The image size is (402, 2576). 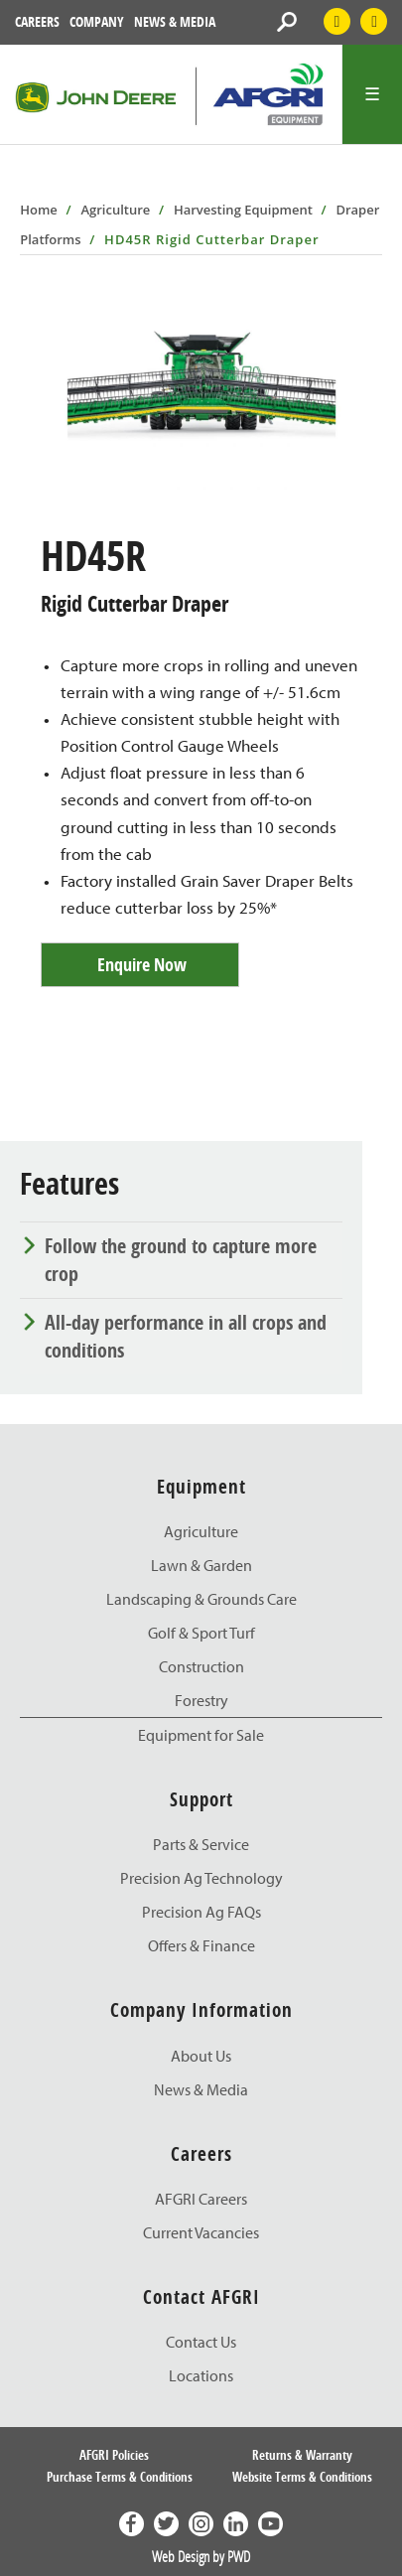 What do you see at coordinates (201, 1878) in the screenshot?
I see `Precision Ag Technology` at bounding box center [201, 1878].